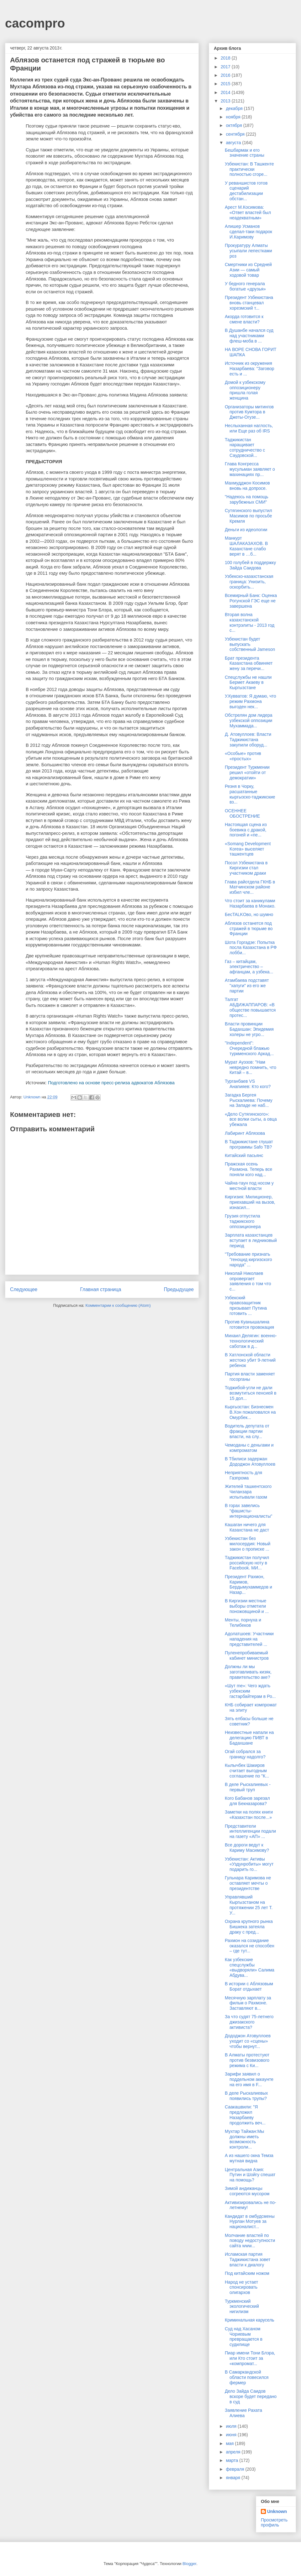 The height and width of the screenshot is (2576, 301). Describe the element at coordinates (248, 1883) in the screenshot. I see `Гульнара Каримова не оставляет мечты о президентстве` at that location.